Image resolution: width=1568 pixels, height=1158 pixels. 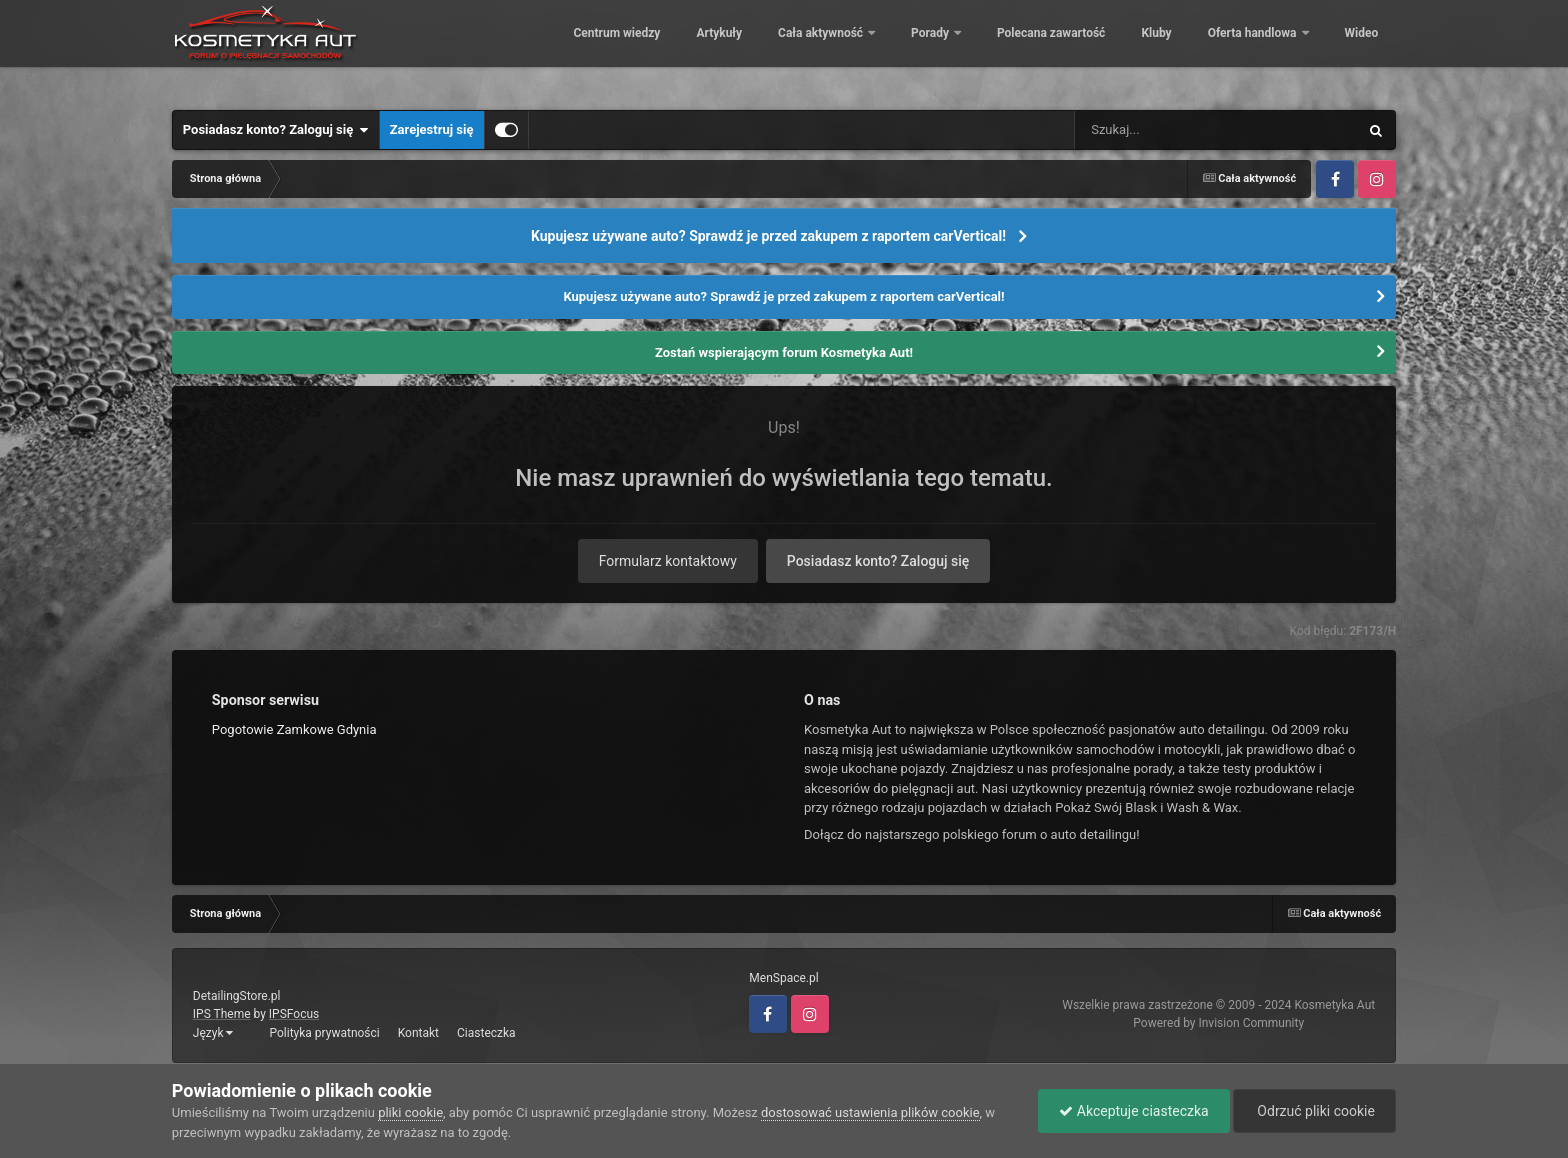 I want to click on Zarejestruj się, so click(x=432, y=129).